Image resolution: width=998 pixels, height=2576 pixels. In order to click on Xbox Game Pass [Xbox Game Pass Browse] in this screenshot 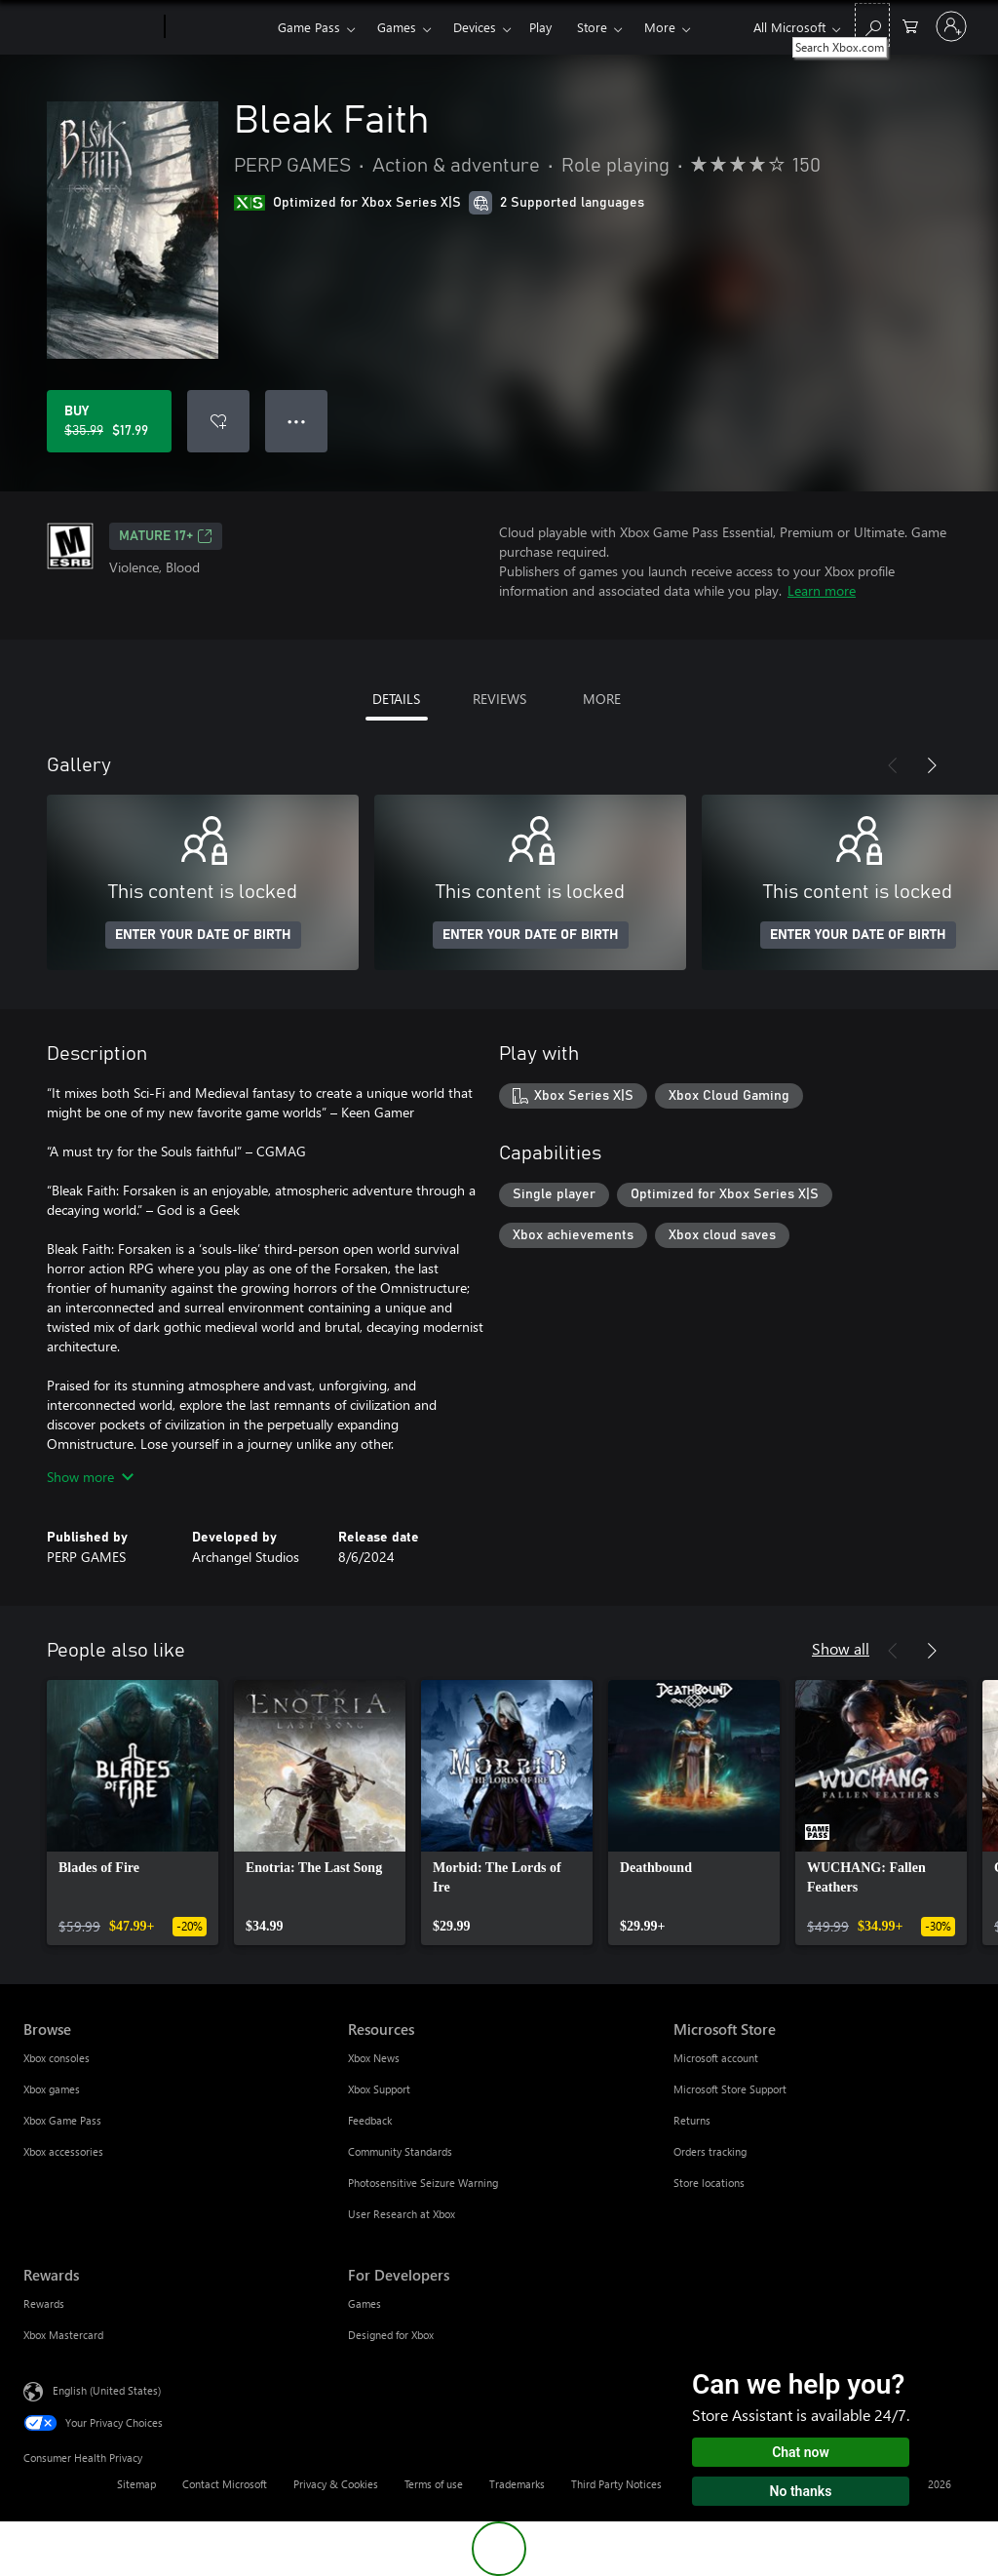, I will do `click(62, 2120)`.